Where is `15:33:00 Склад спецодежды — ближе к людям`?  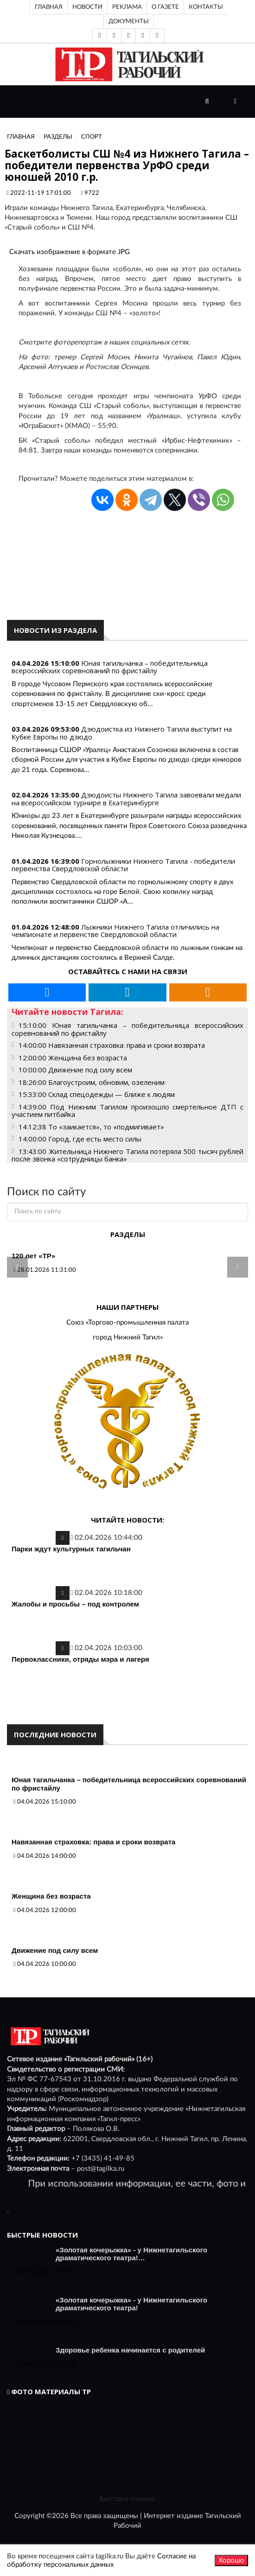
15:33:00 Склад спецодежды — ближе к людям is located at coordinates (97, 1094).